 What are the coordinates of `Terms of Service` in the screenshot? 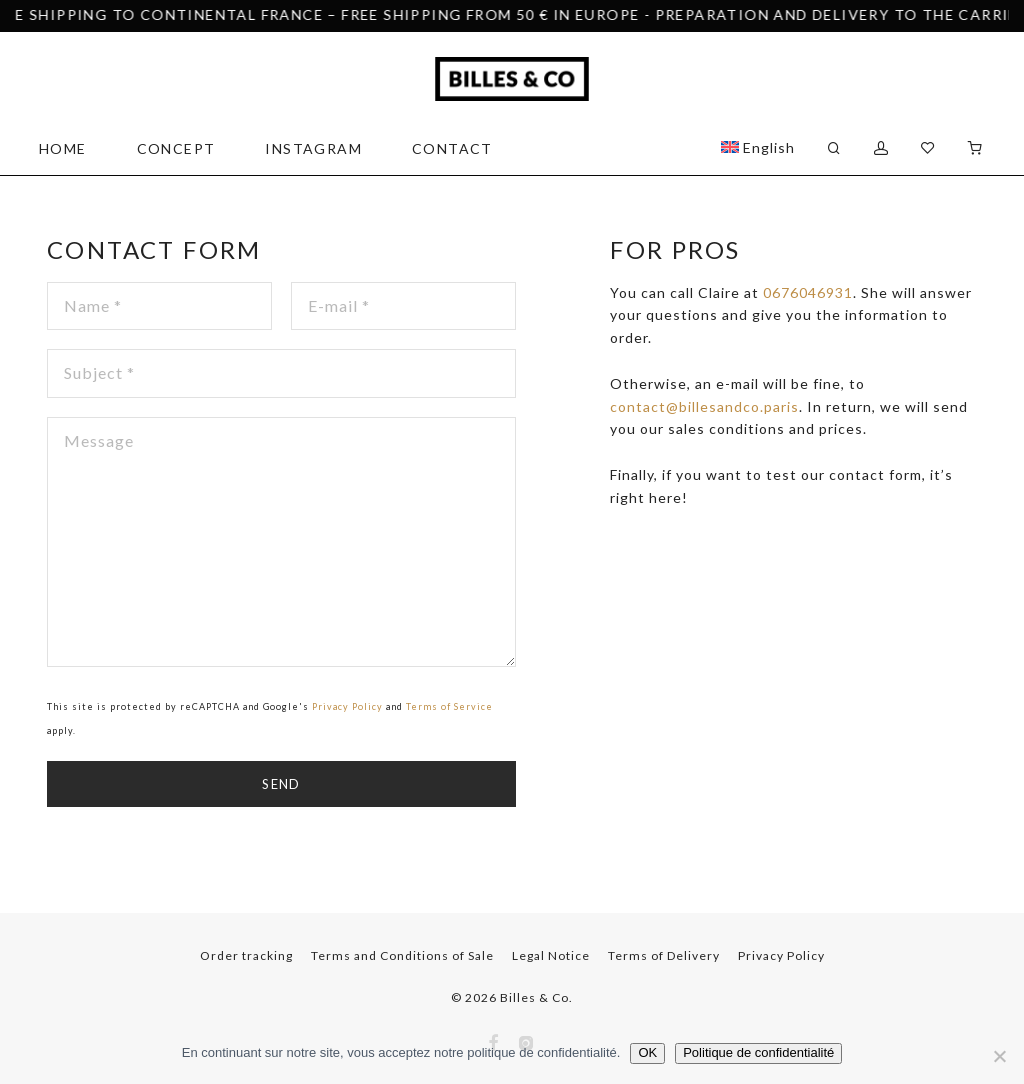 It's located at (449, 706).